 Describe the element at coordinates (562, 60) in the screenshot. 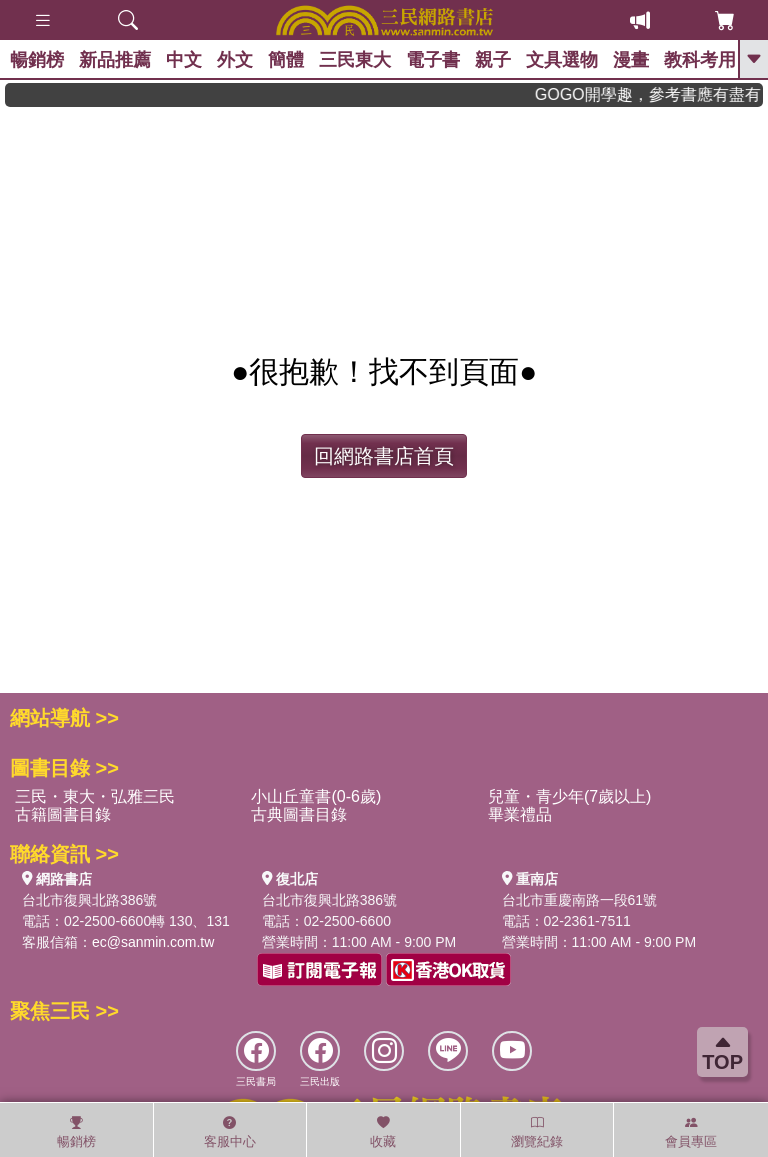

I see `文具選物` at that location.